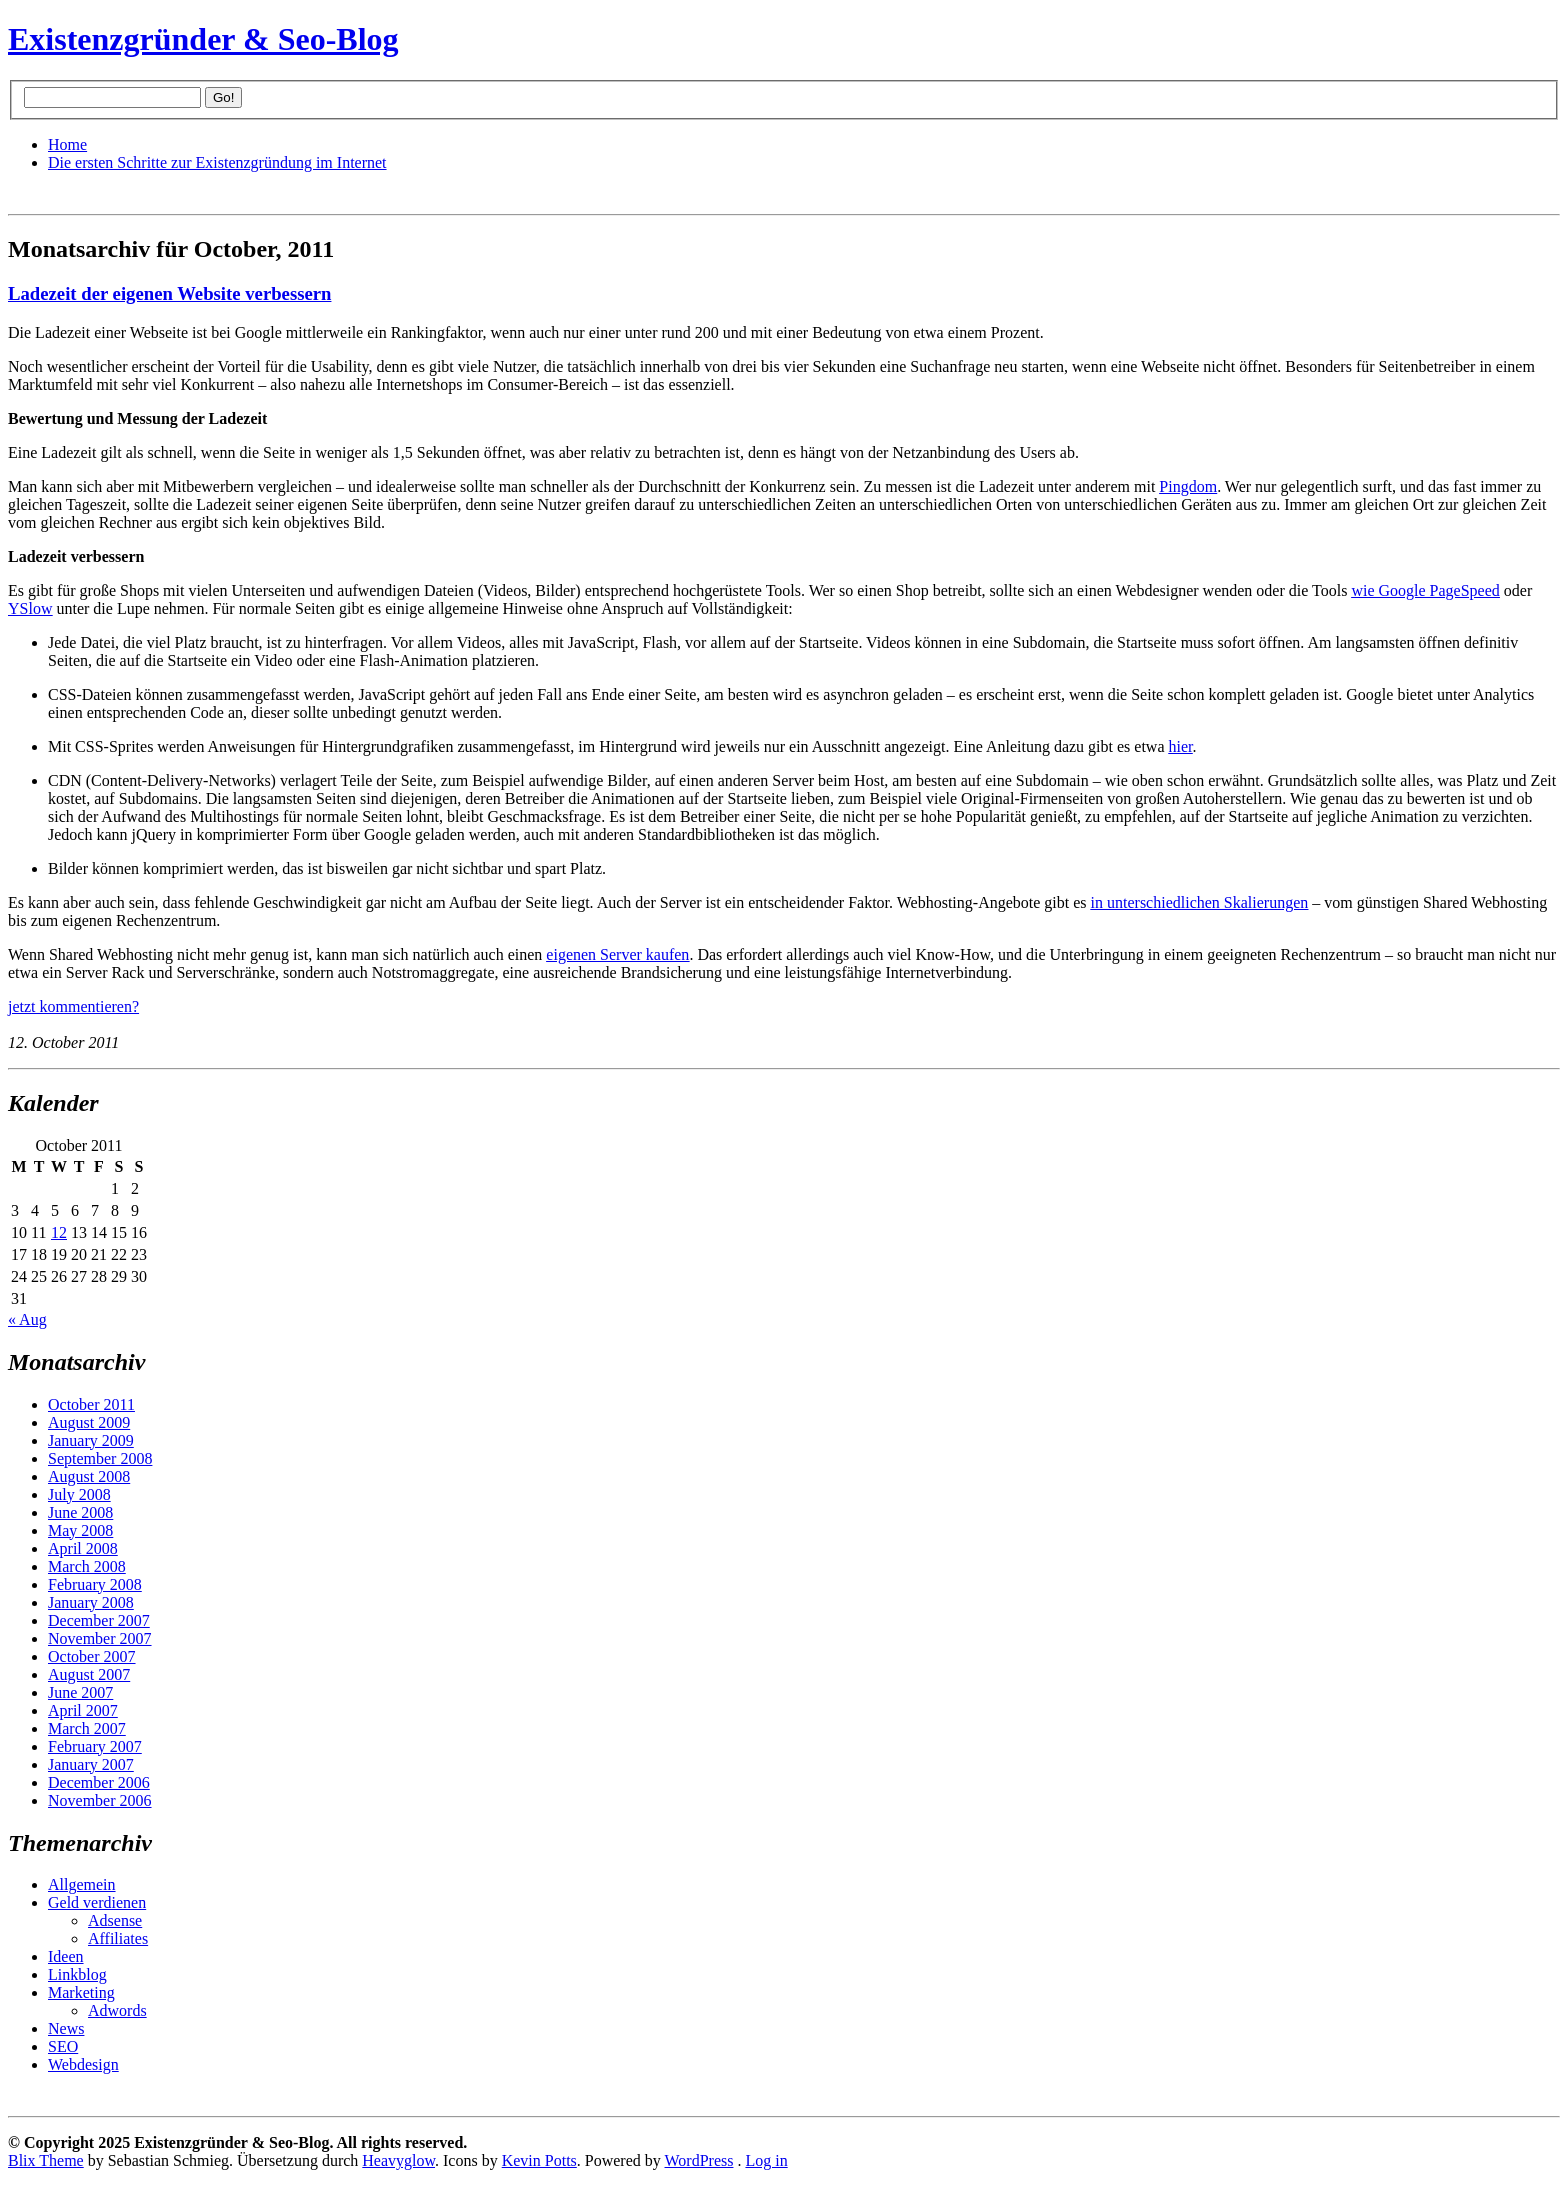 The image size is (1568, 2186). I want to click on October 2007, so click(92, 1656).